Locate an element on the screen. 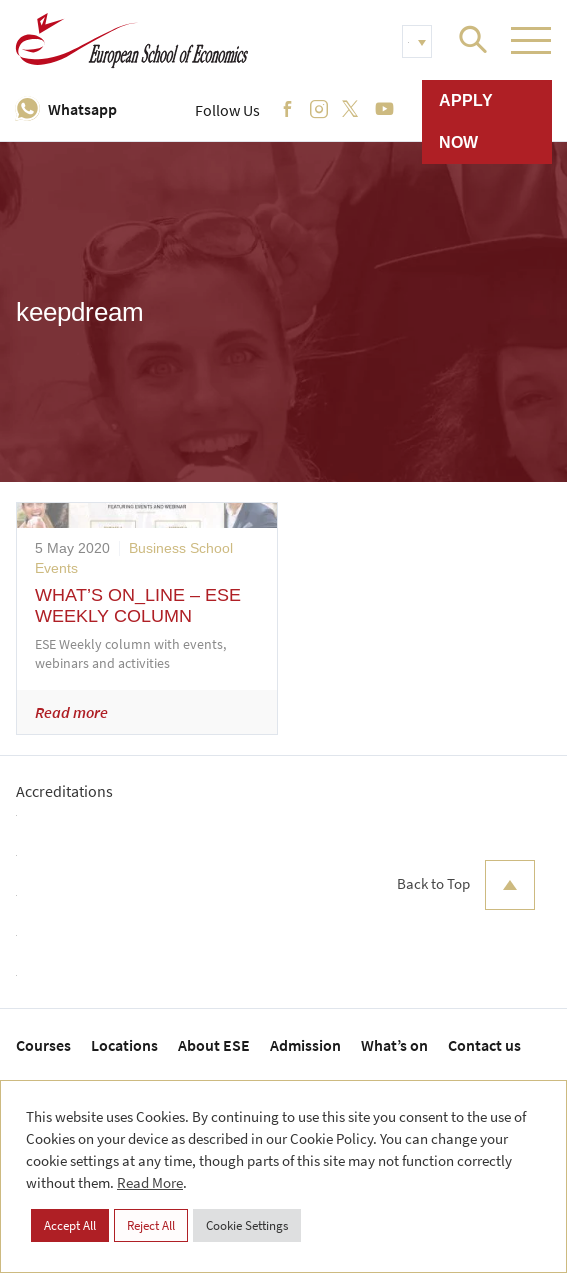 This screenshot has width=567, height=1273. Back to Top is located at coordinates (466, 885).